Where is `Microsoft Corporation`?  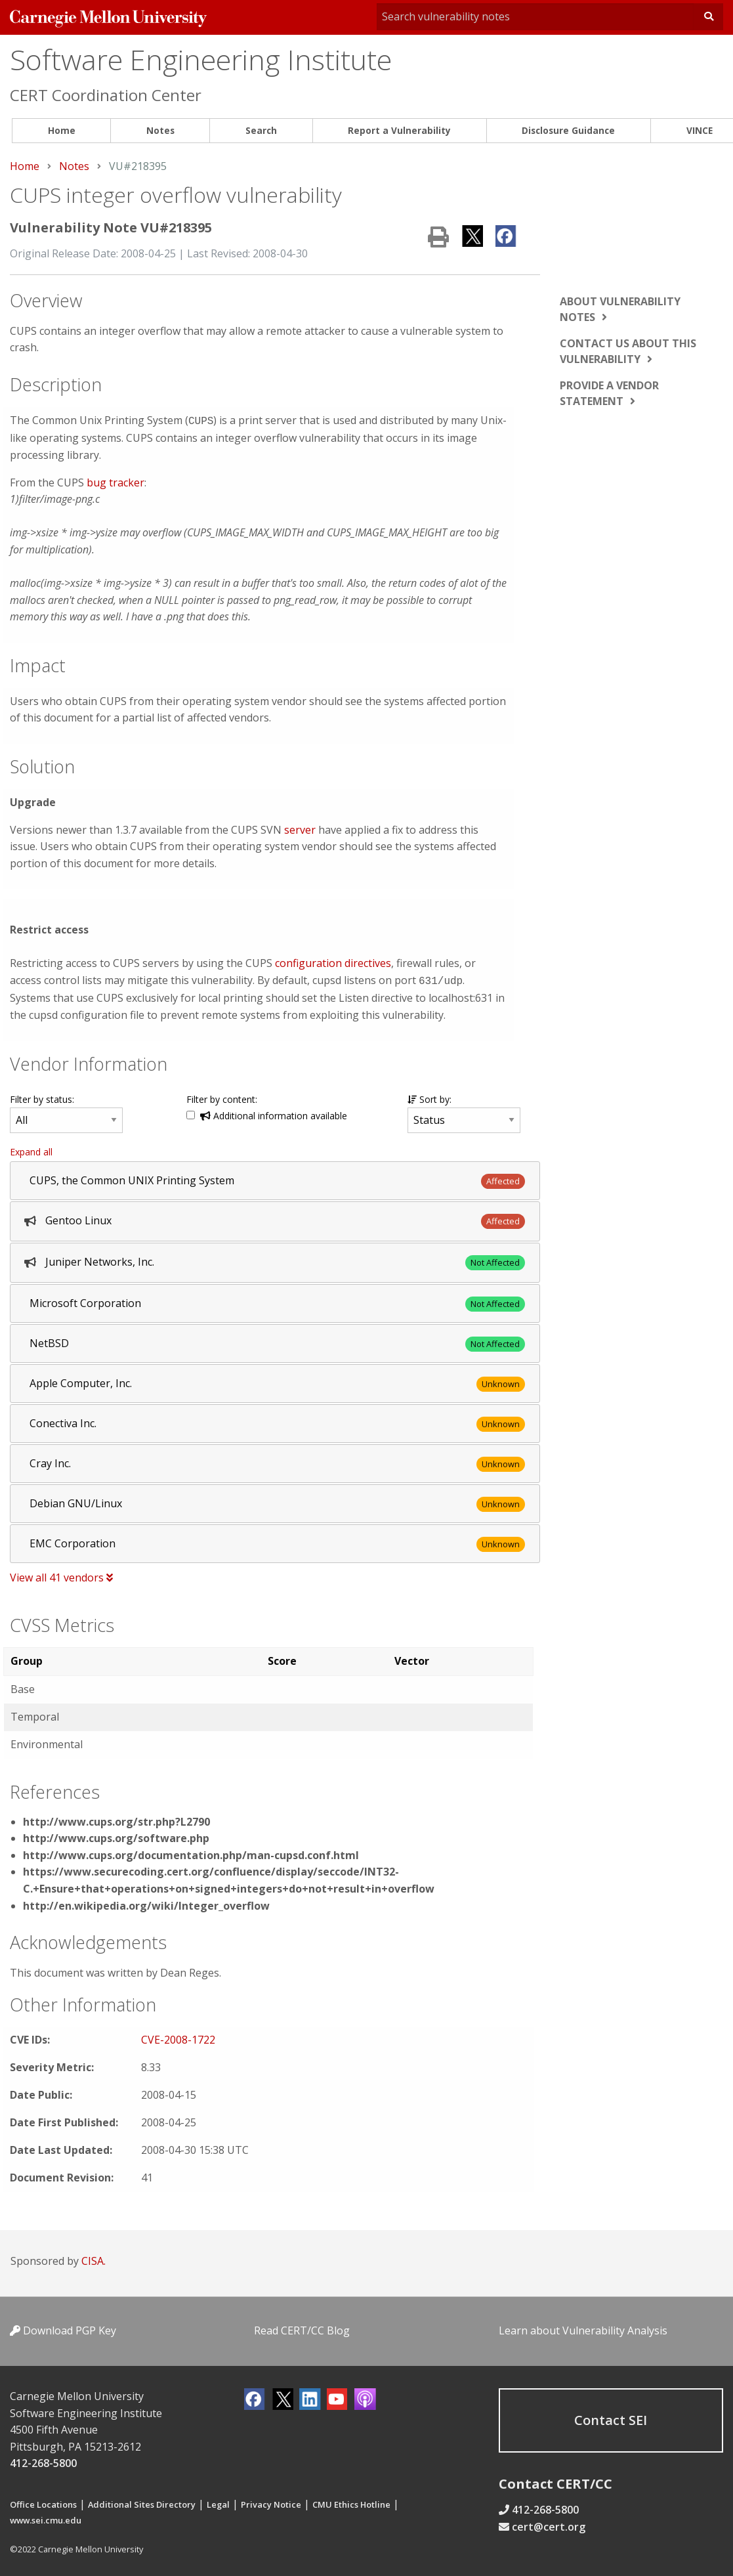 Microsoft Corporation is located at coordinates (85, 1300).